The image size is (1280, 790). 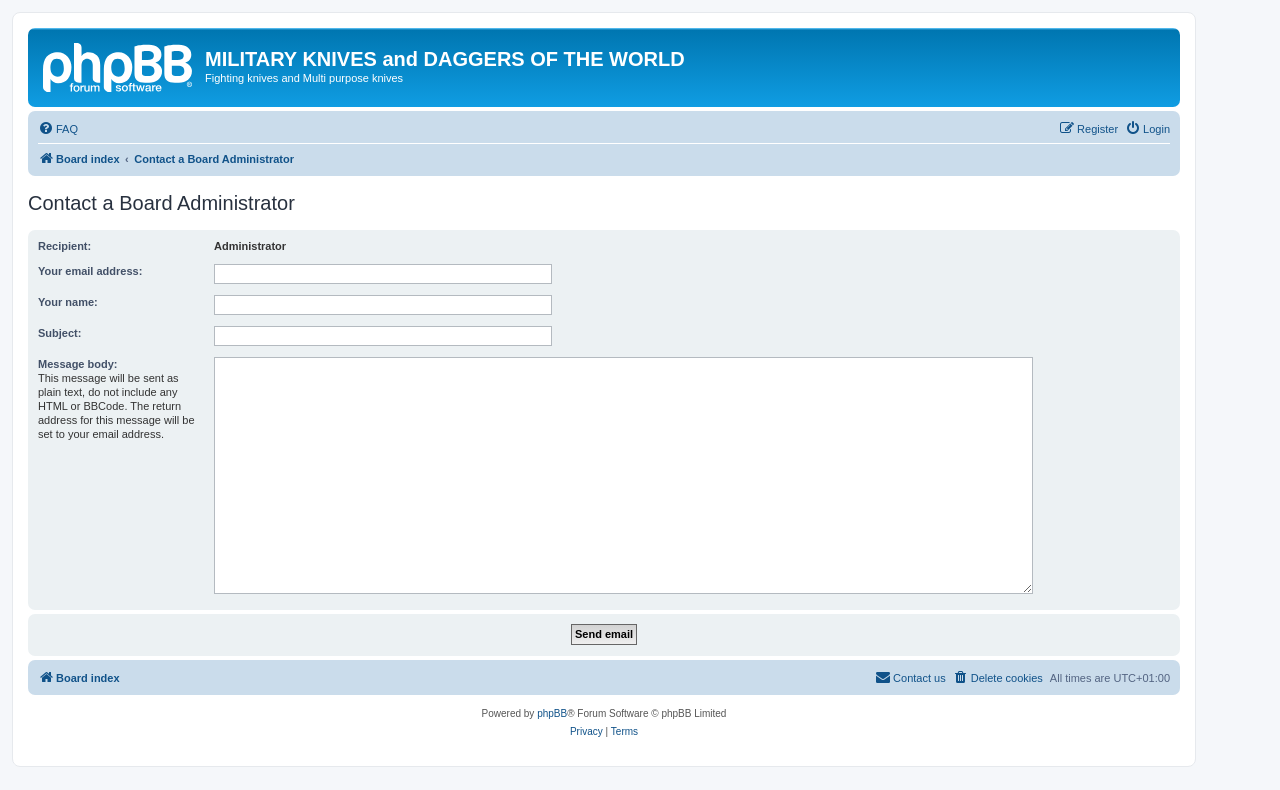 I want to click on Your email address:, so click(x=90, y=271).